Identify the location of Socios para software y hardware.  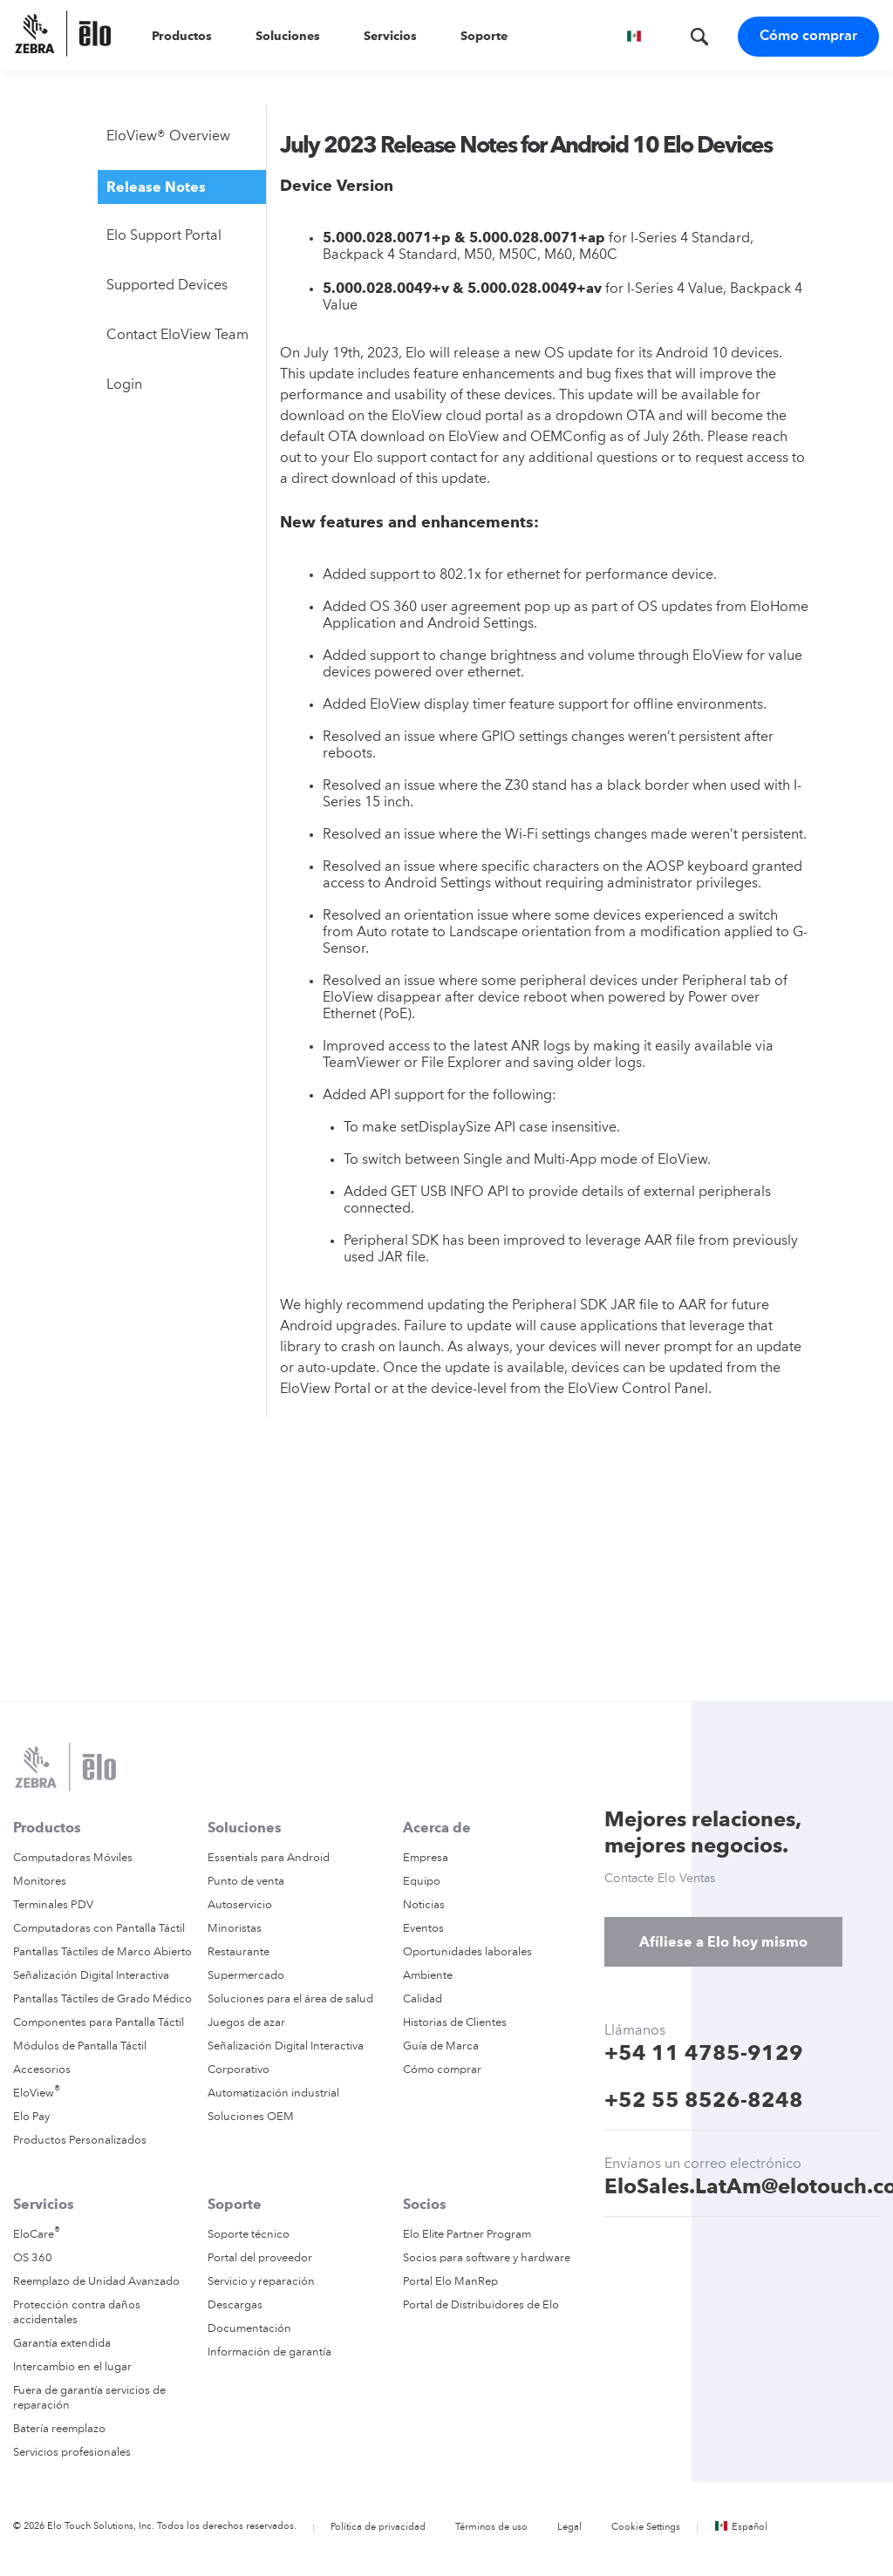
(486, 2258).